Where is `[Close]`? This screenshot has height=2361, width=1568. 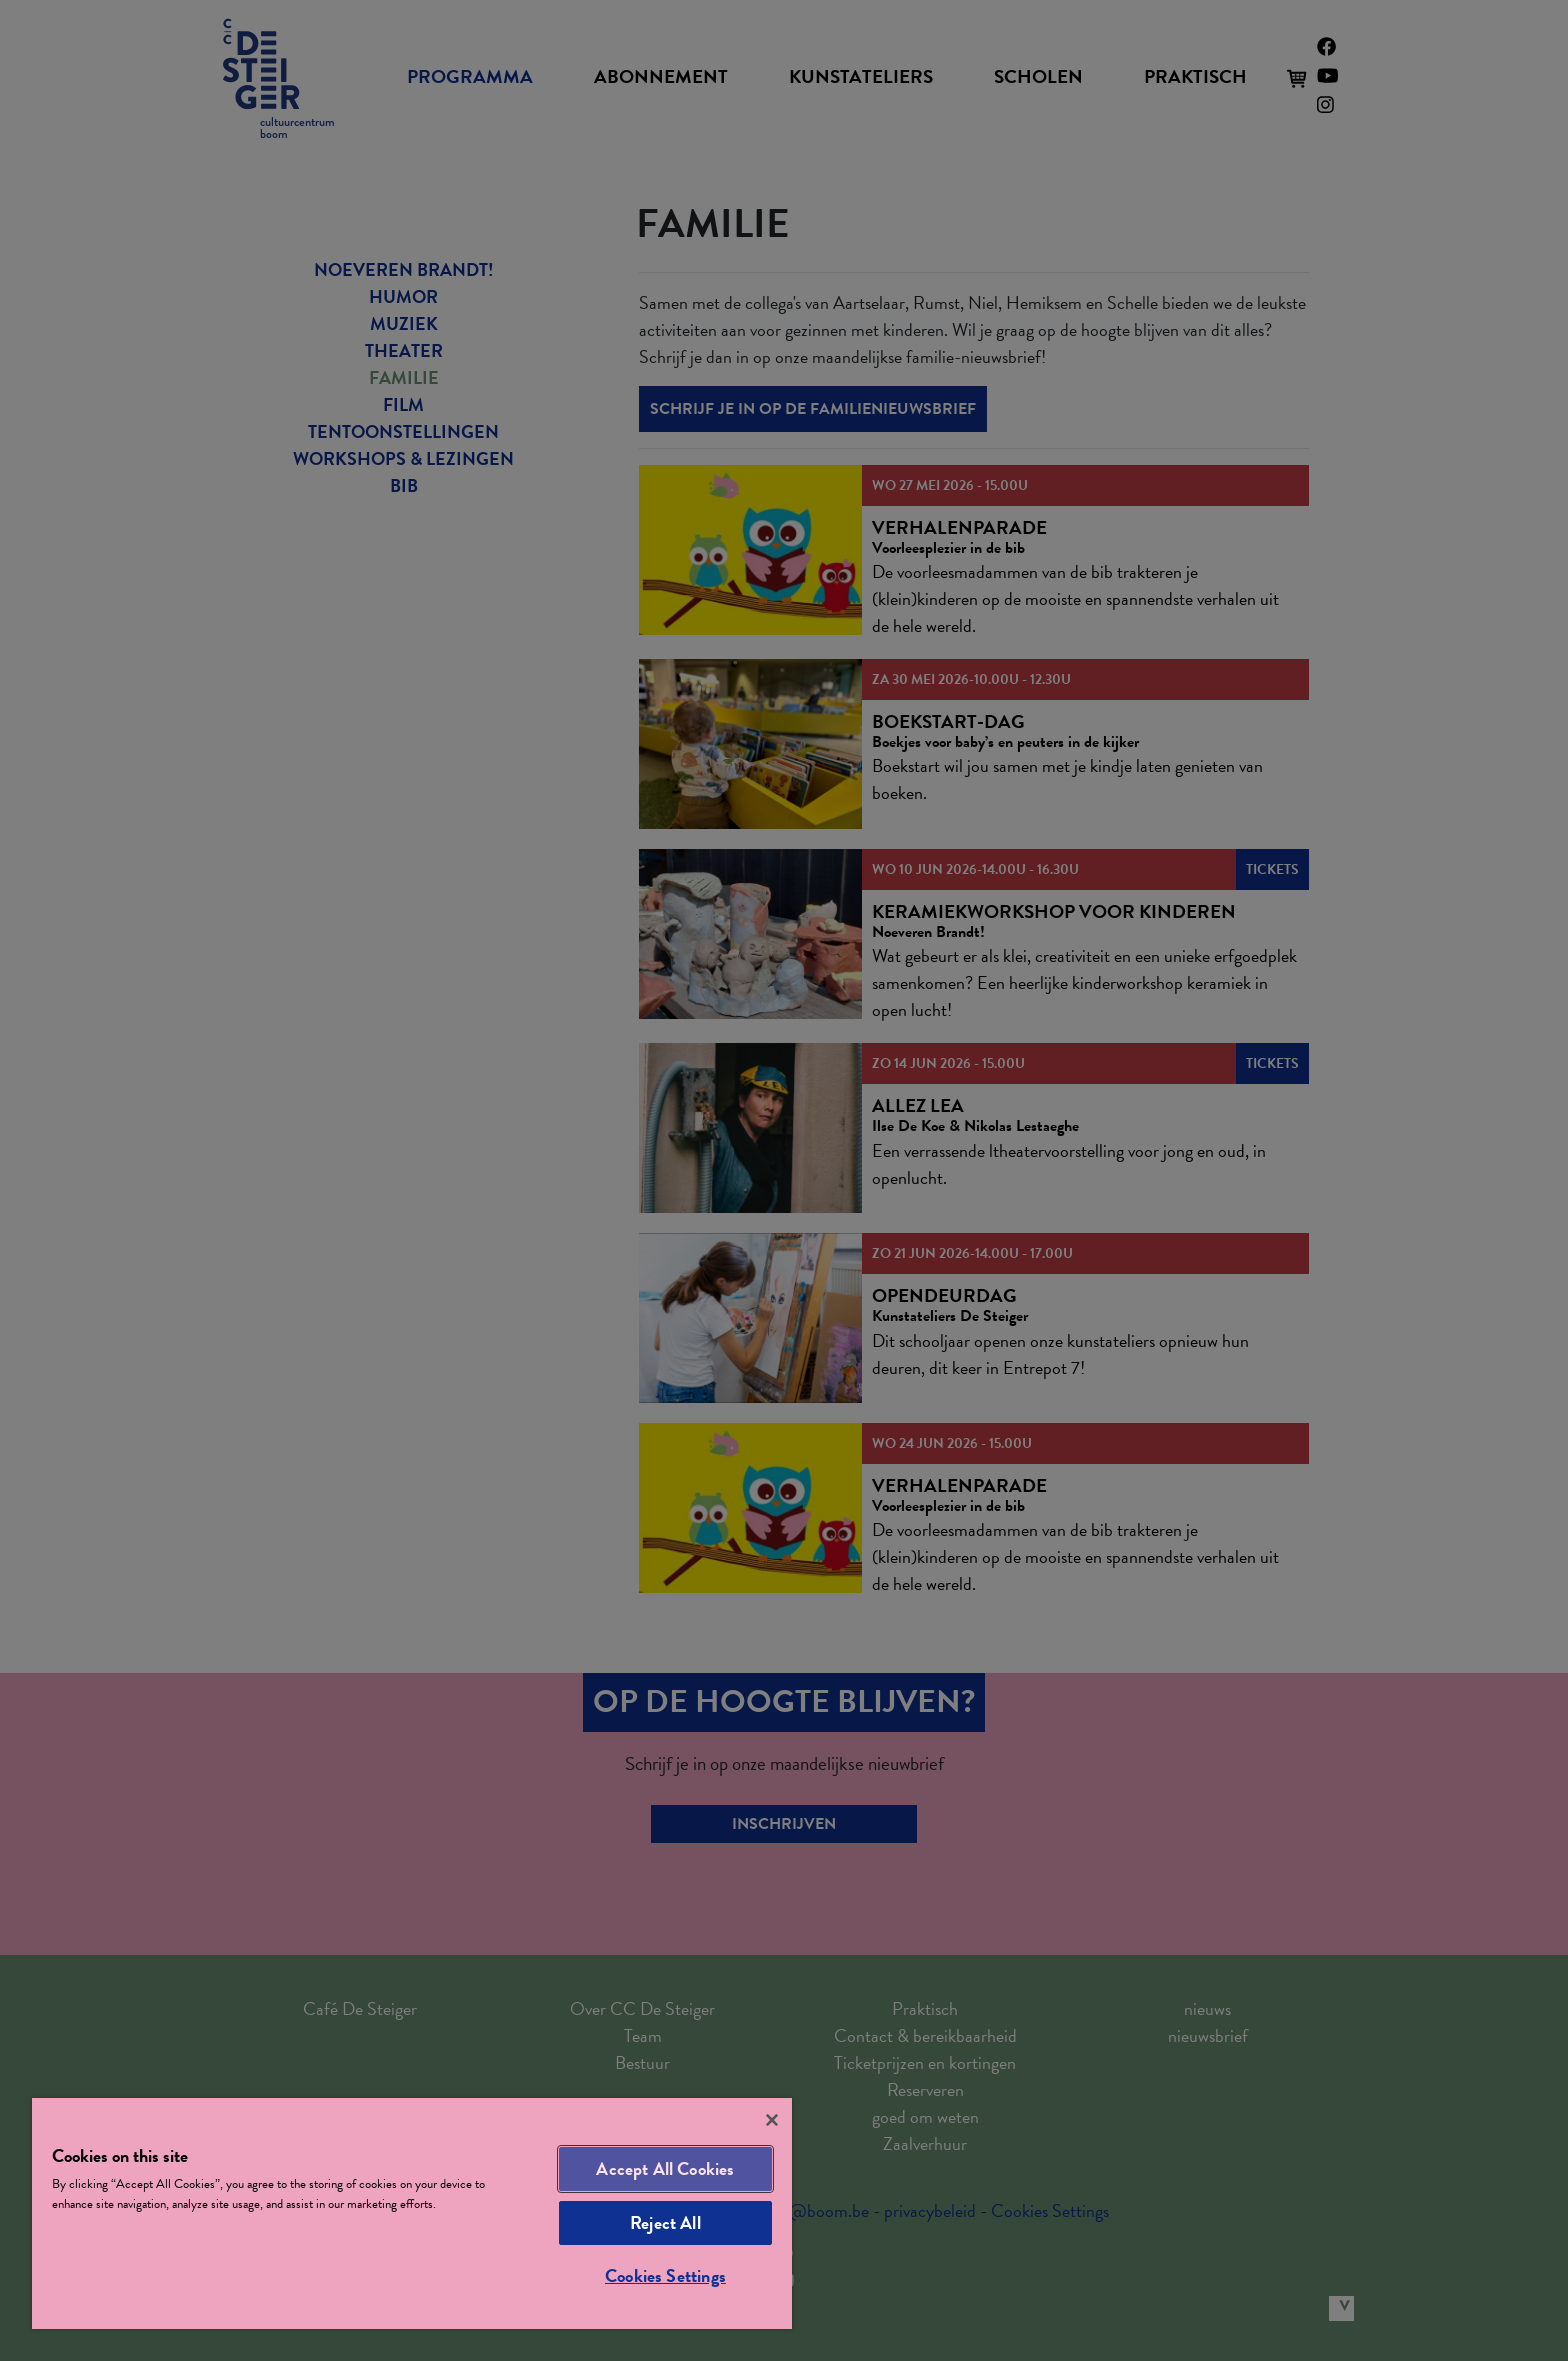 [Close] is located at coordinates (772, 2120).